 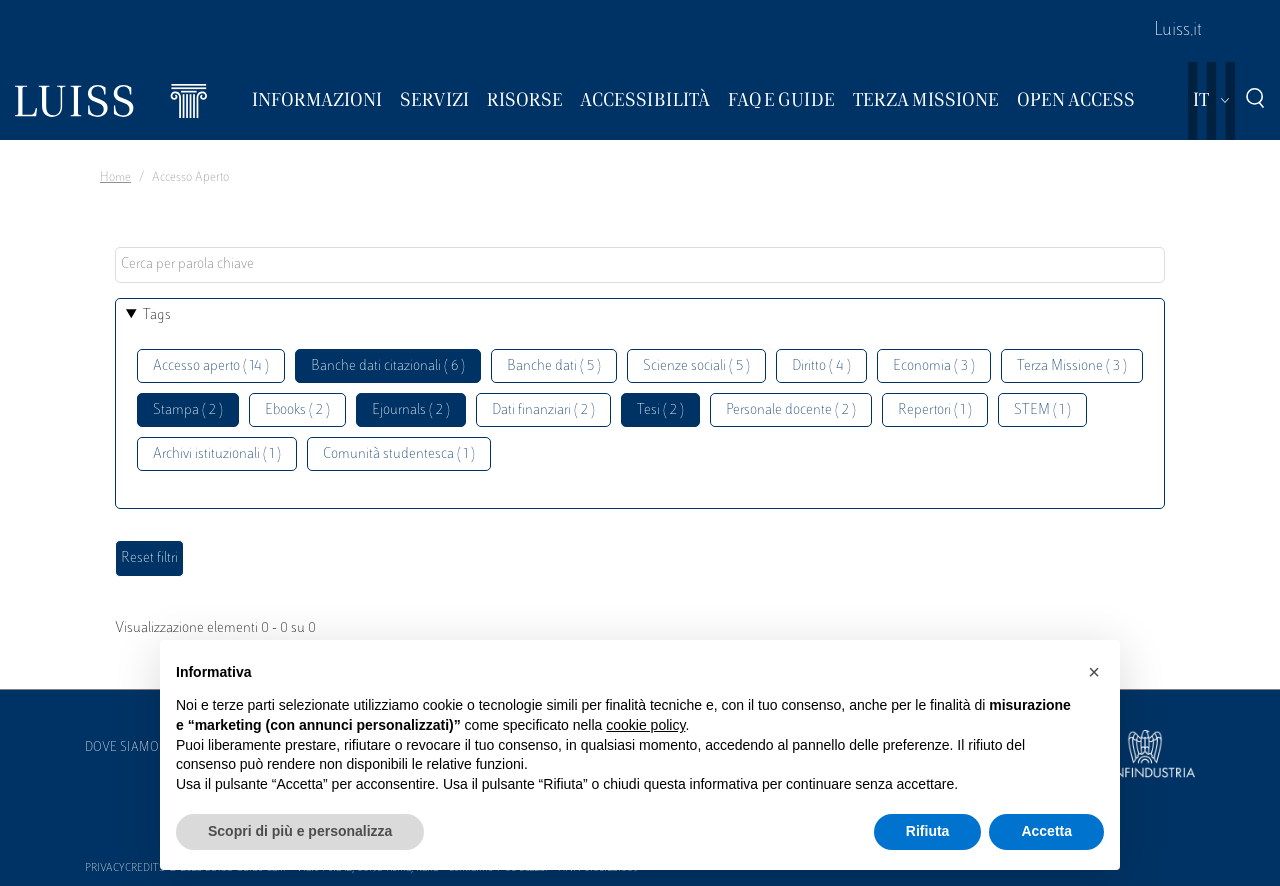 I want to click on Terza Missione ( 3 ), so click(x=1072, y=366).